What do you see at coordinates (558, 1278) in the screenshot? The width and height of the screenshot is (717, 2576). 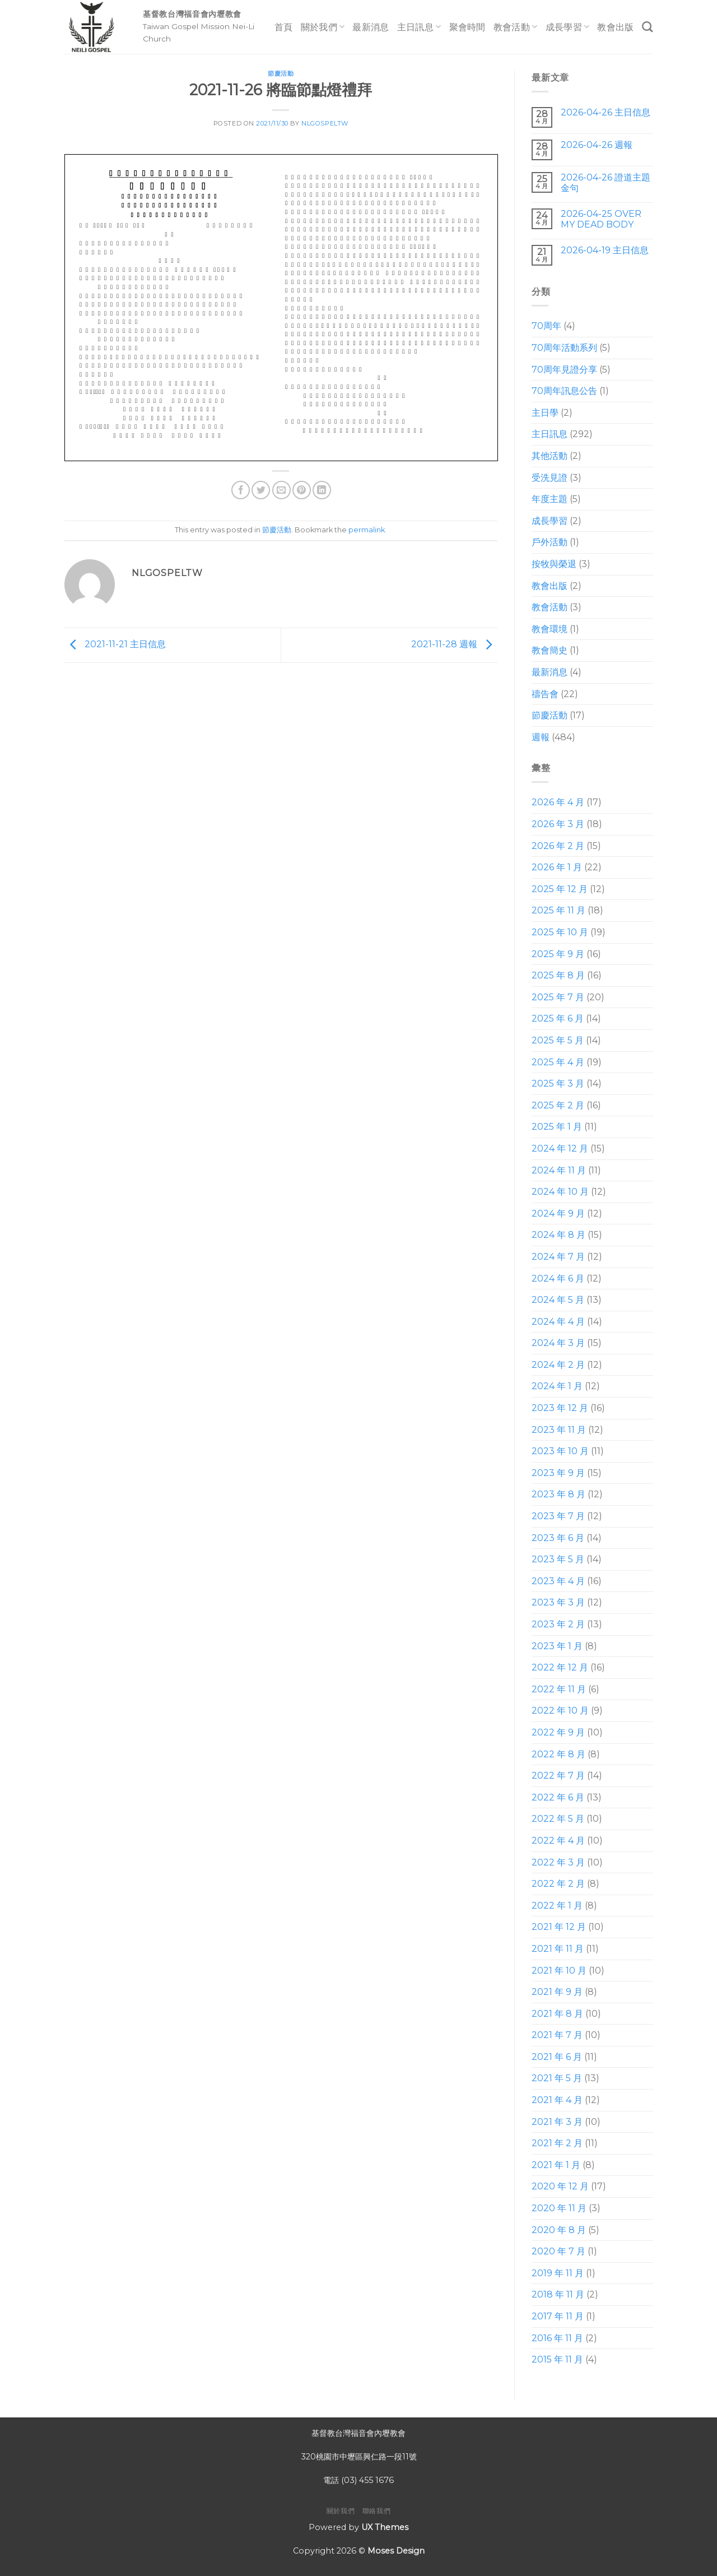 I see `2024 年 6 月` at bounding box center [558, 1278].